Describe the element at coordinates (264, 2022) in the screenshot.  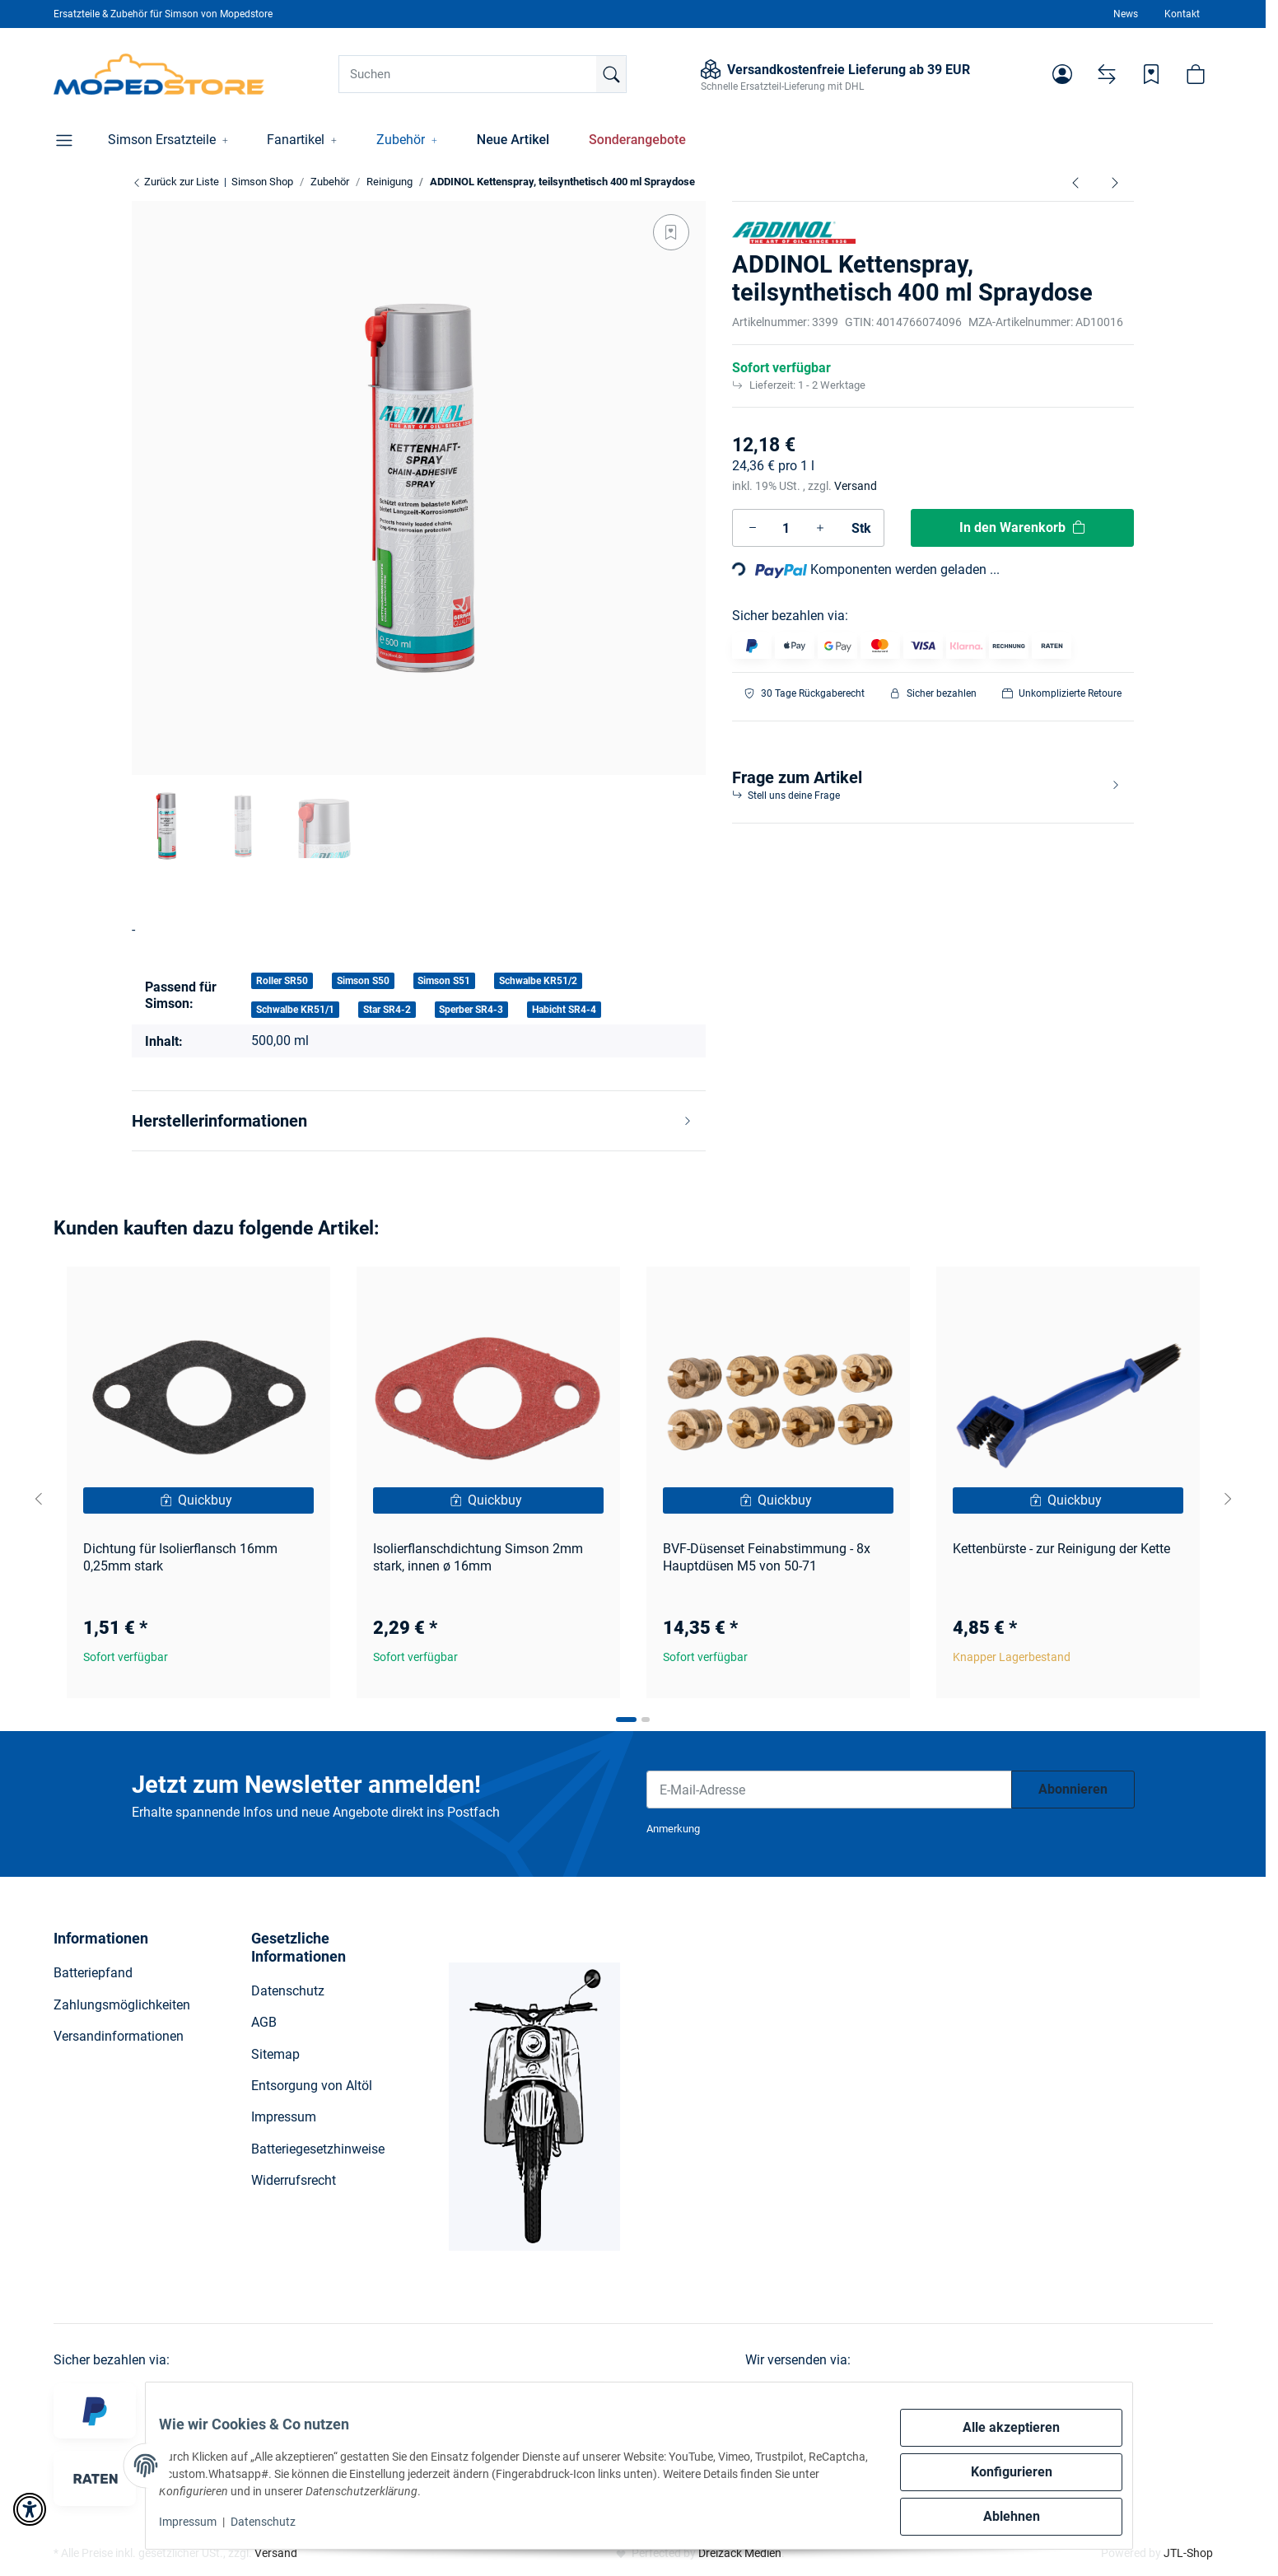
I see `AGB` at that location.